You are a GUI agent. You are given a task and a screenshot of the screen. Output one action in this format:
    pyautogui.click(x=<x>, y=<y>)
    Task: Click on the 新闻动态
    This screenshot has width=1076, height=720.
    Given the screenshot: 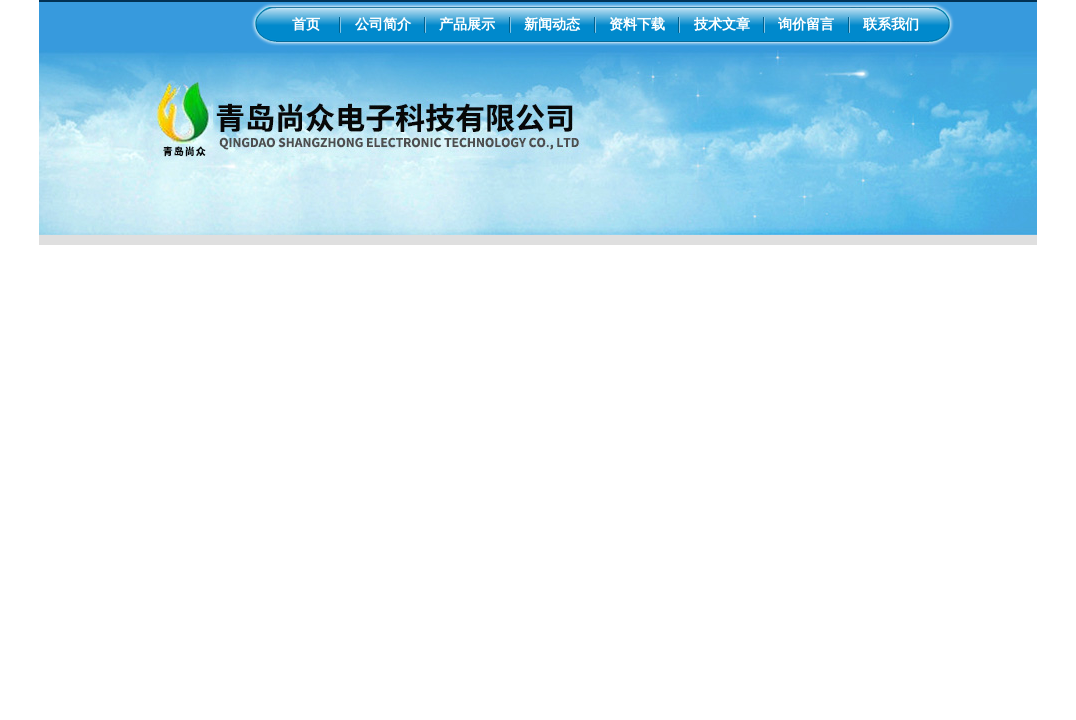 What is the action you would take?
    pyautogui.click(x=552, y=24)
    